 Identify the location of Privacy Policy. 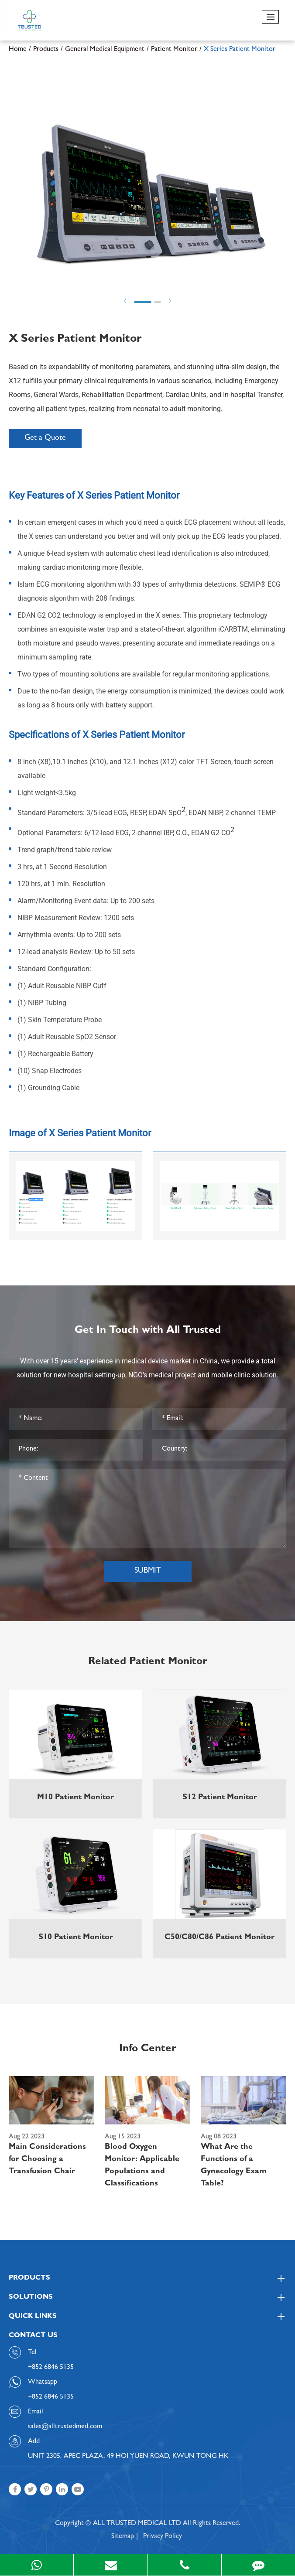
(162, 2536).